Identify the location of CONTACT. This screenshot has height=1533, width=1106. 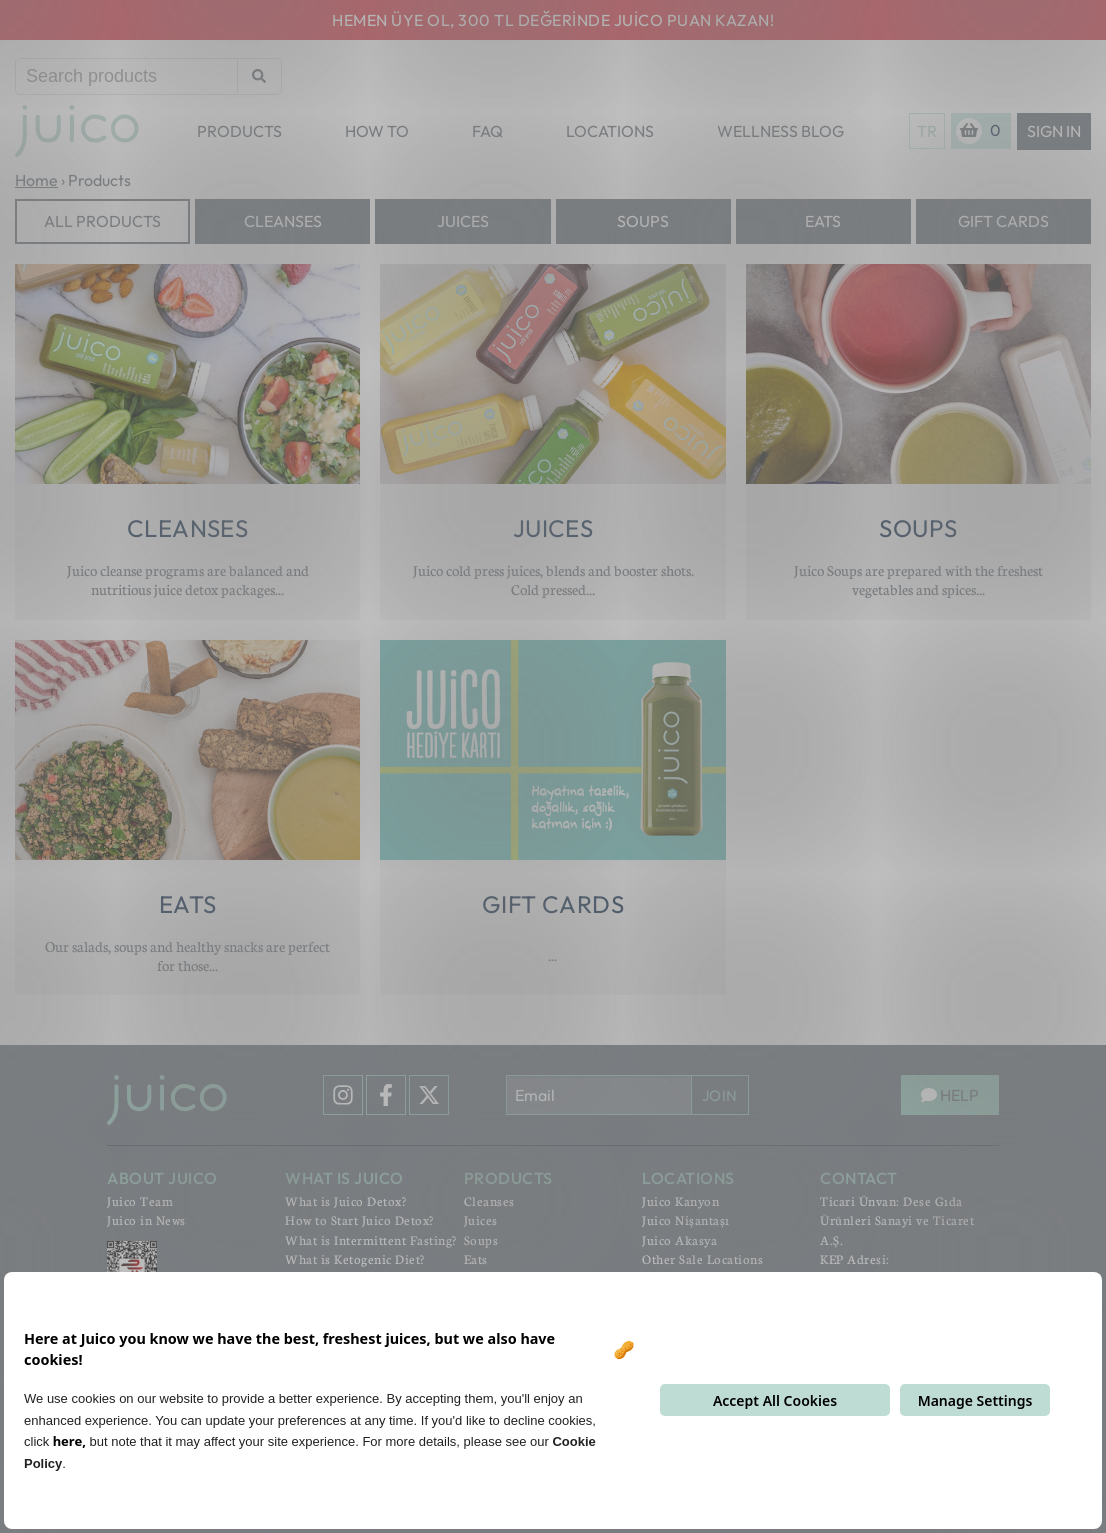
(859, 1178).